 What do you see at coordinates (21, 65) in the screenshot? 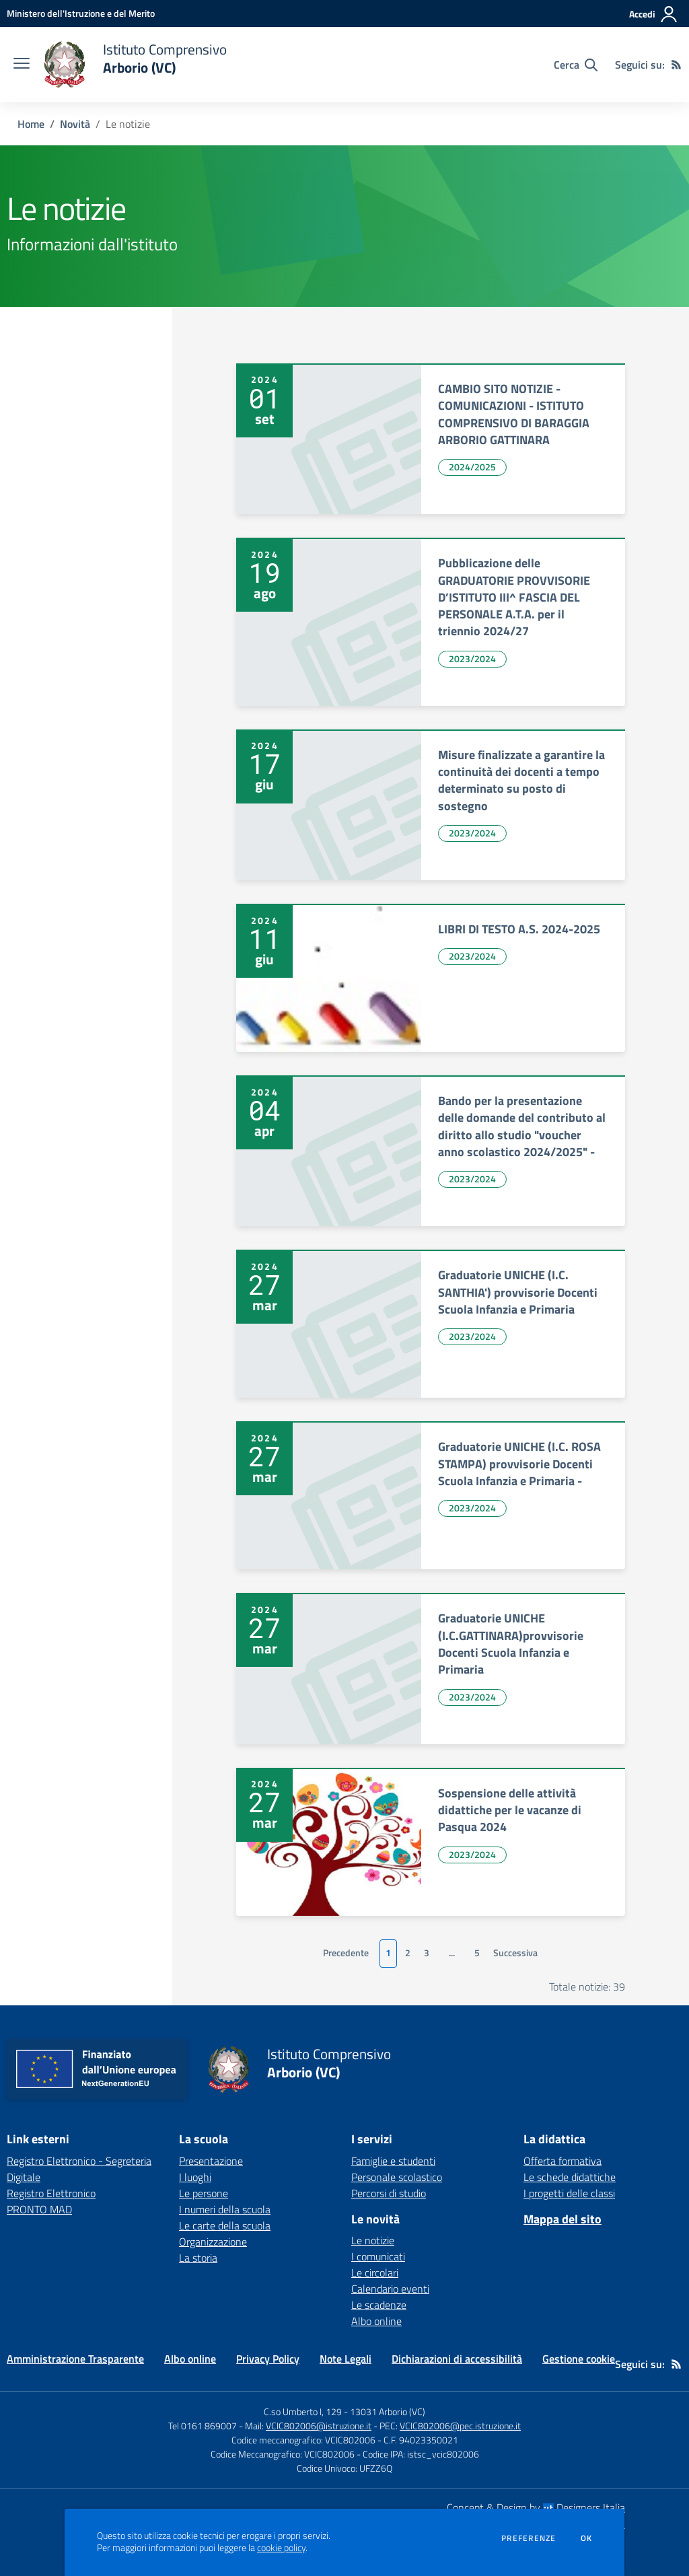
I see `[apri chiudi navigazione]` at bounding box center [21, 65].